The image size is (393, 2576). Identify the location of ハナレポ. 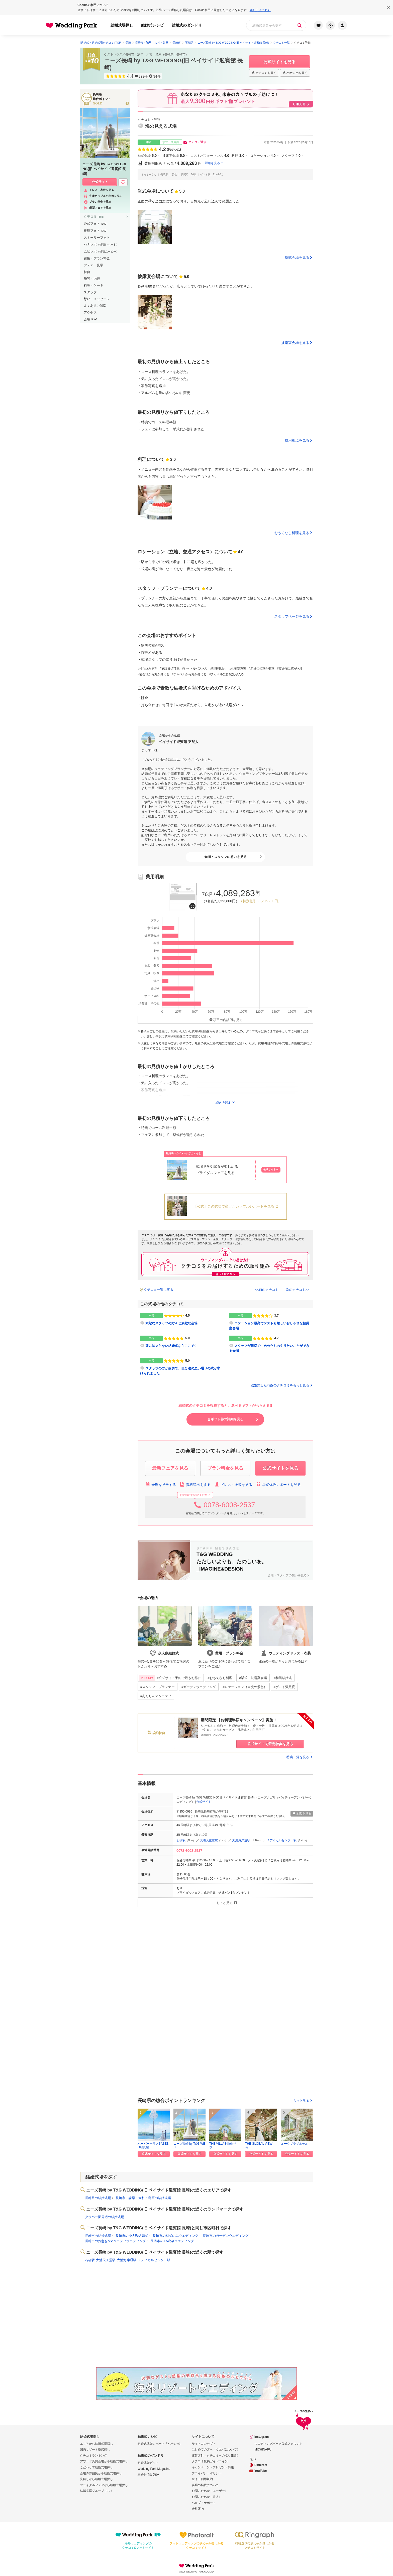
(101, 244).